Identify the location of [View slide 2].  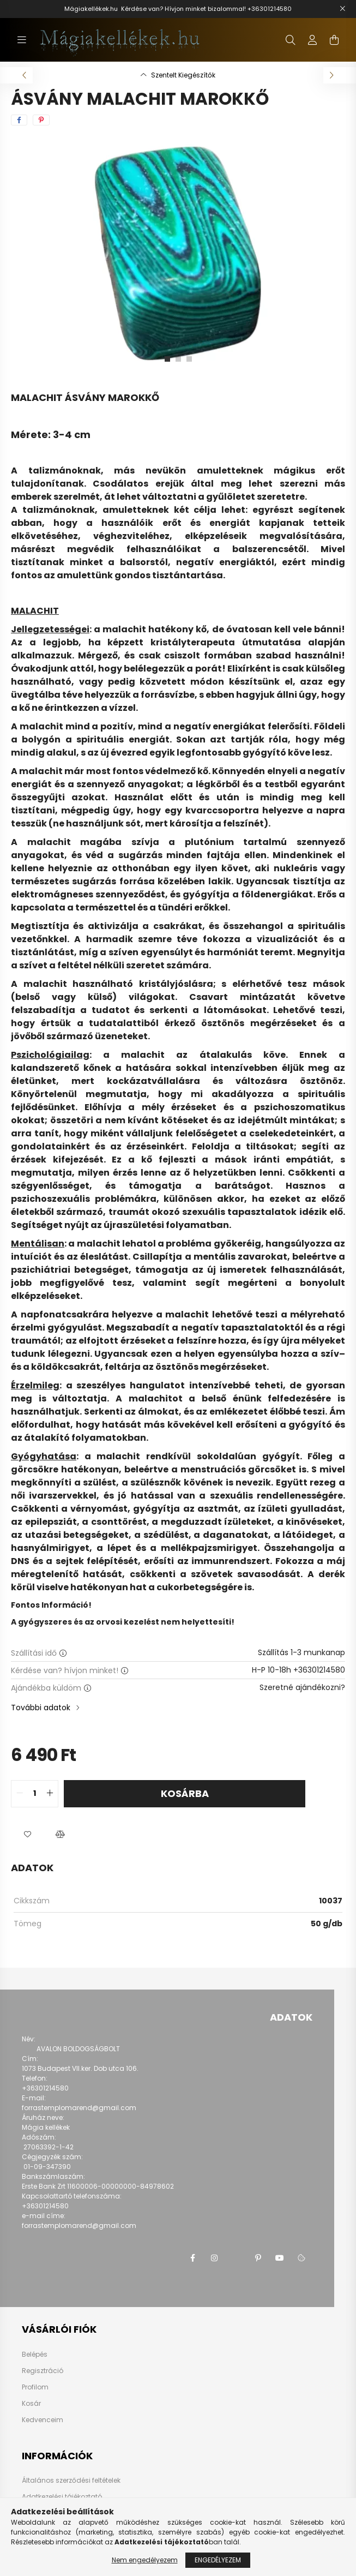
(178, 359).